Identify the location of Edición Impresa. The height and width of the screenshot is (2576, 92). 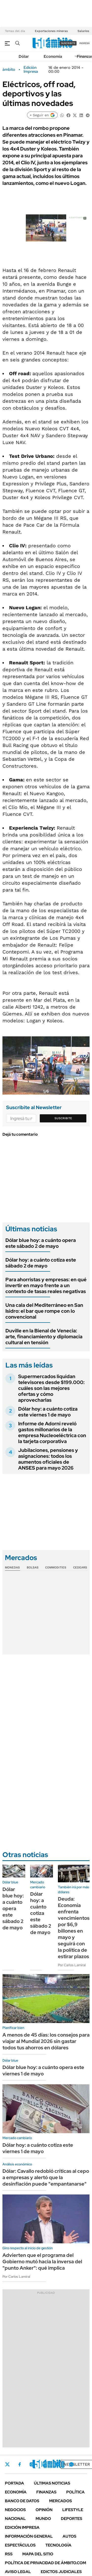
(22, 2527).